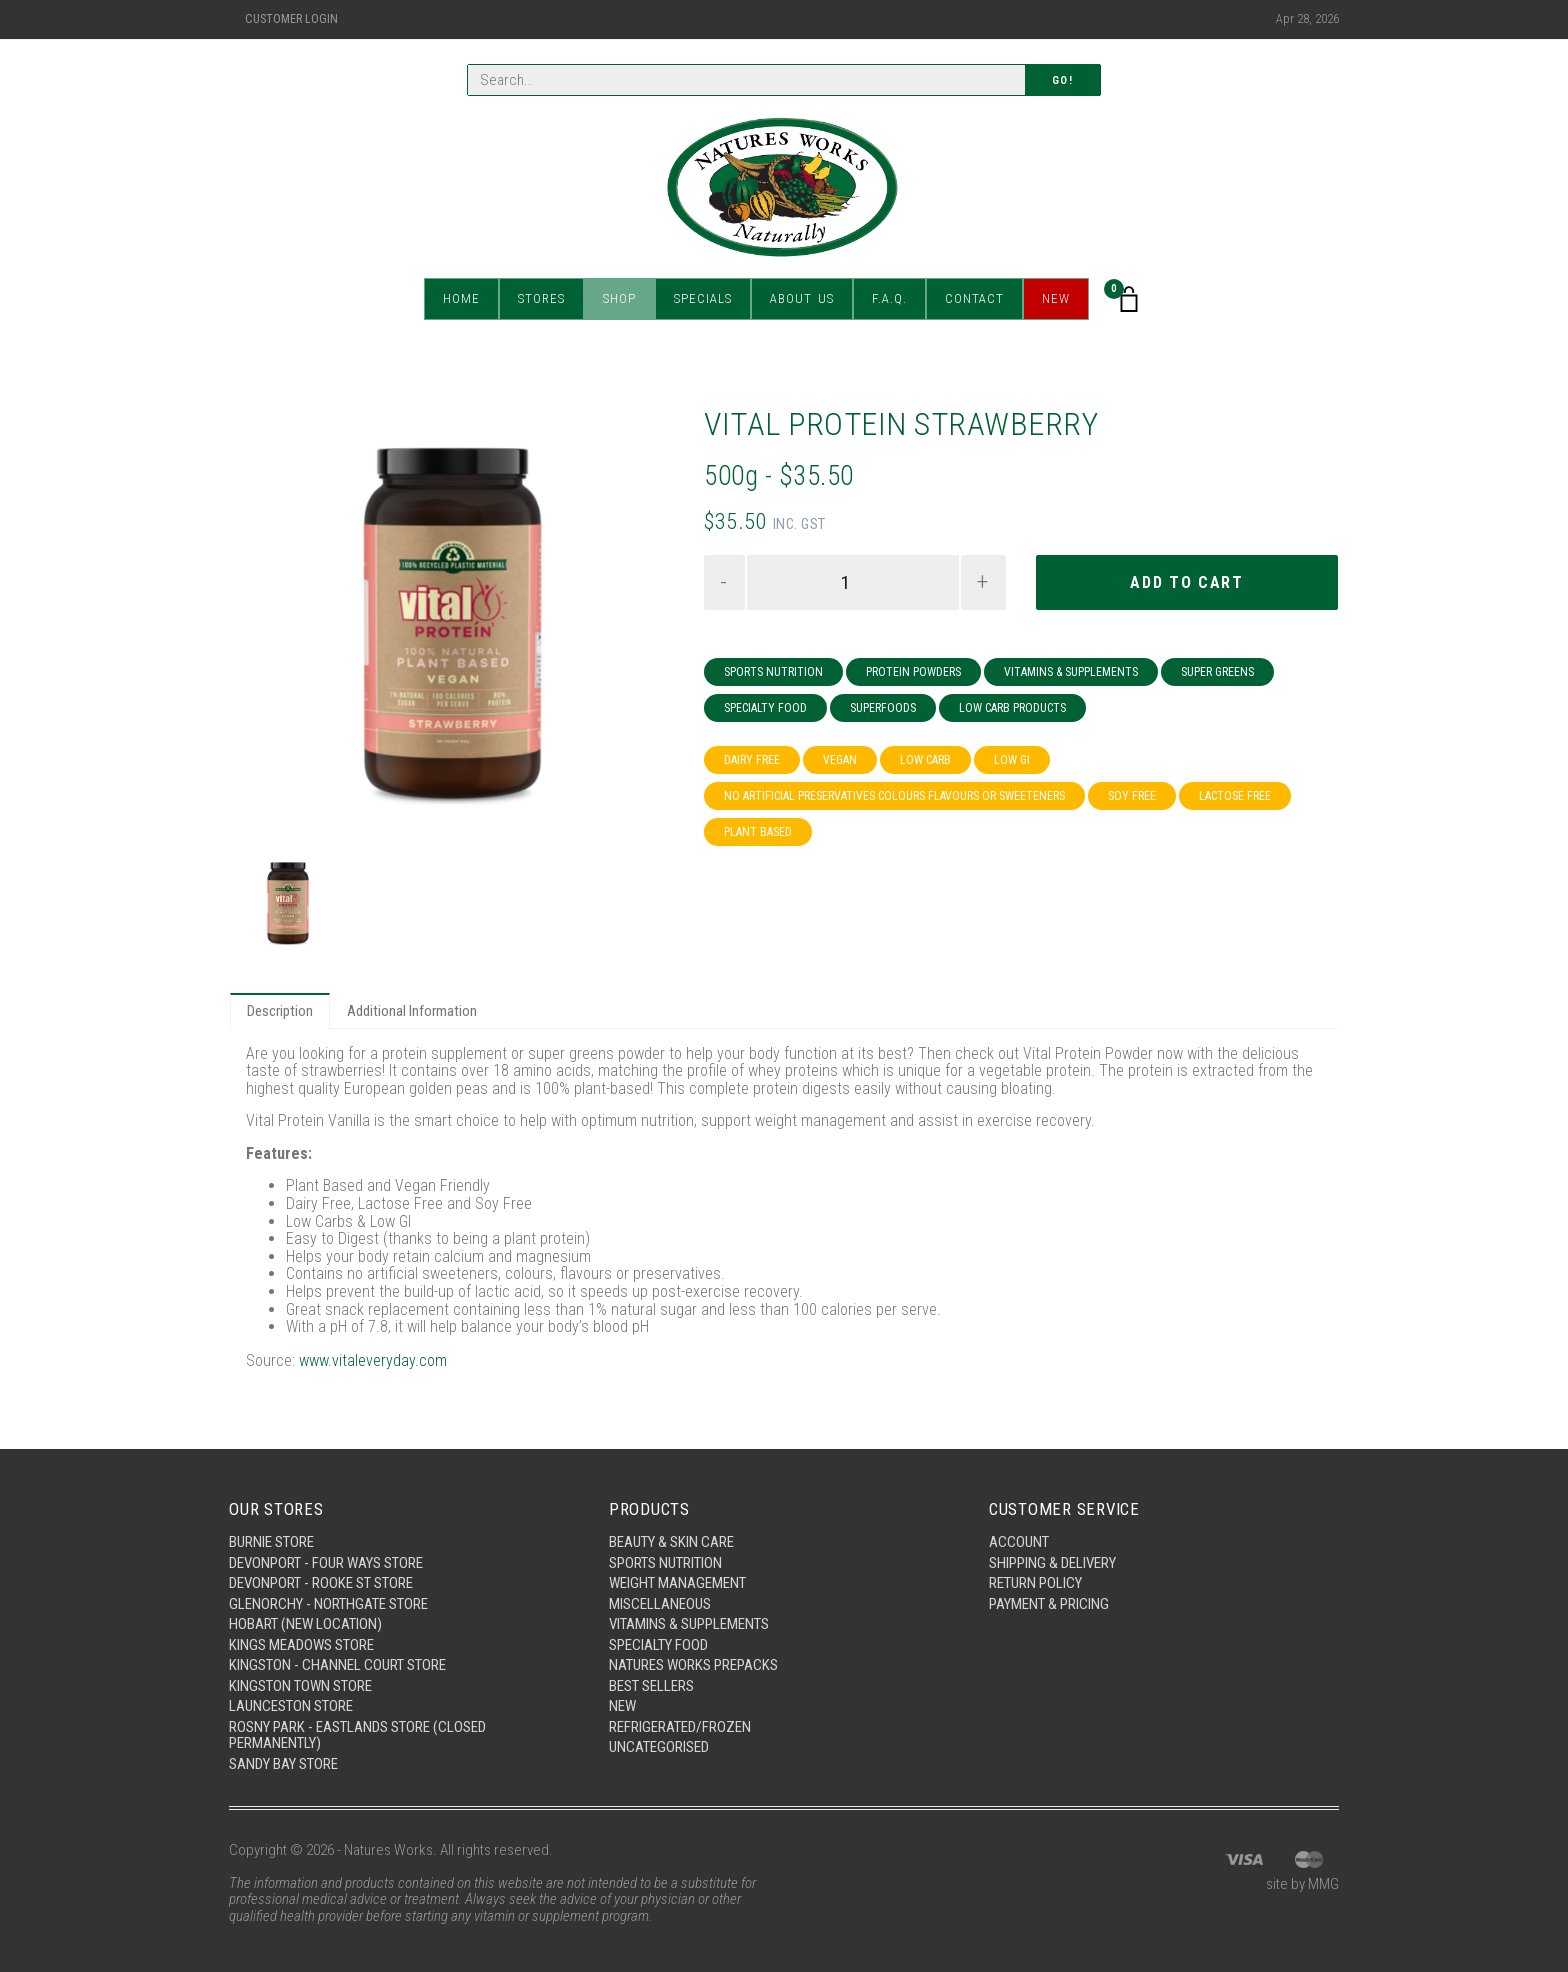 Image resolution: width=1568 pixels, height=1972 pixels. I want to click on www.vitaleveryday.com, so click(373, 1360).